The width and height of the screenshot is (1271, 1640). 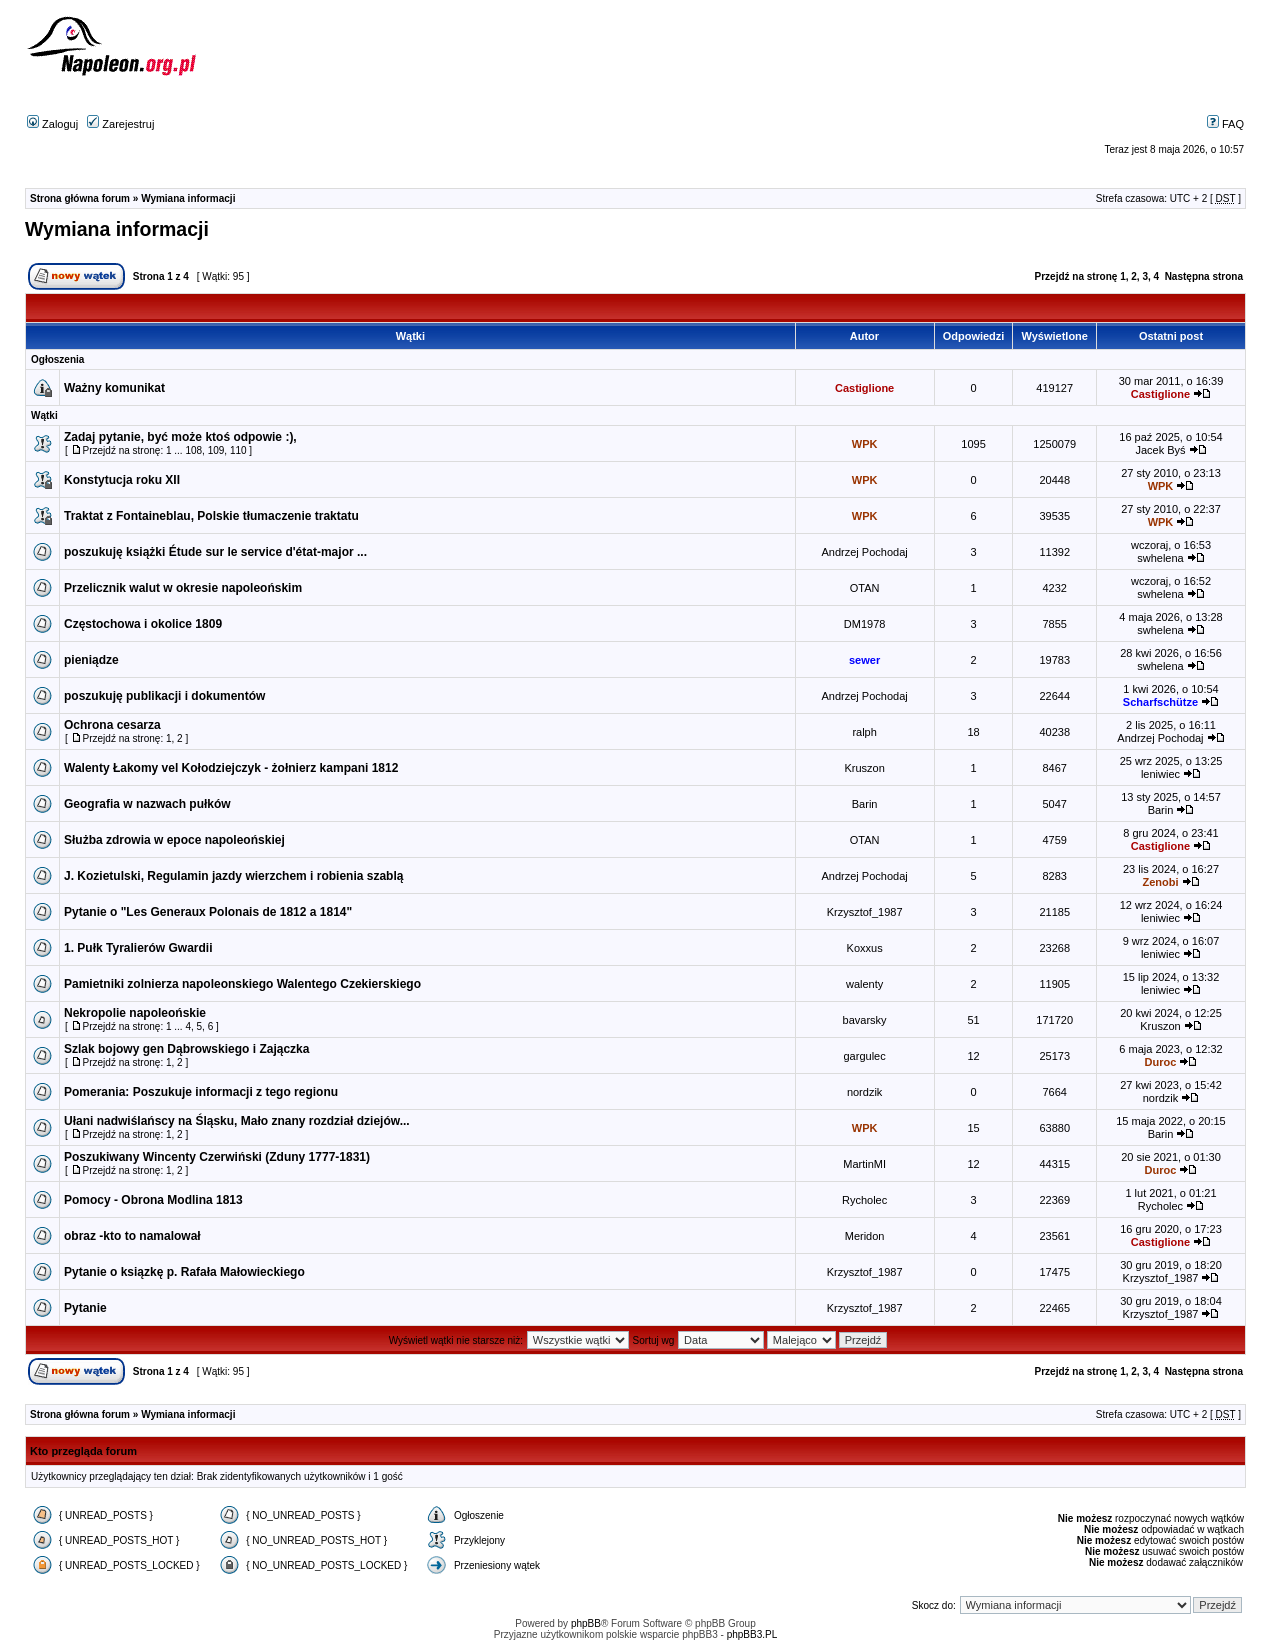 What do you see at coordinates (1076, 276) in the screenshot?
I see `Przejdź na stronę` at bounding box center [1076, 276].